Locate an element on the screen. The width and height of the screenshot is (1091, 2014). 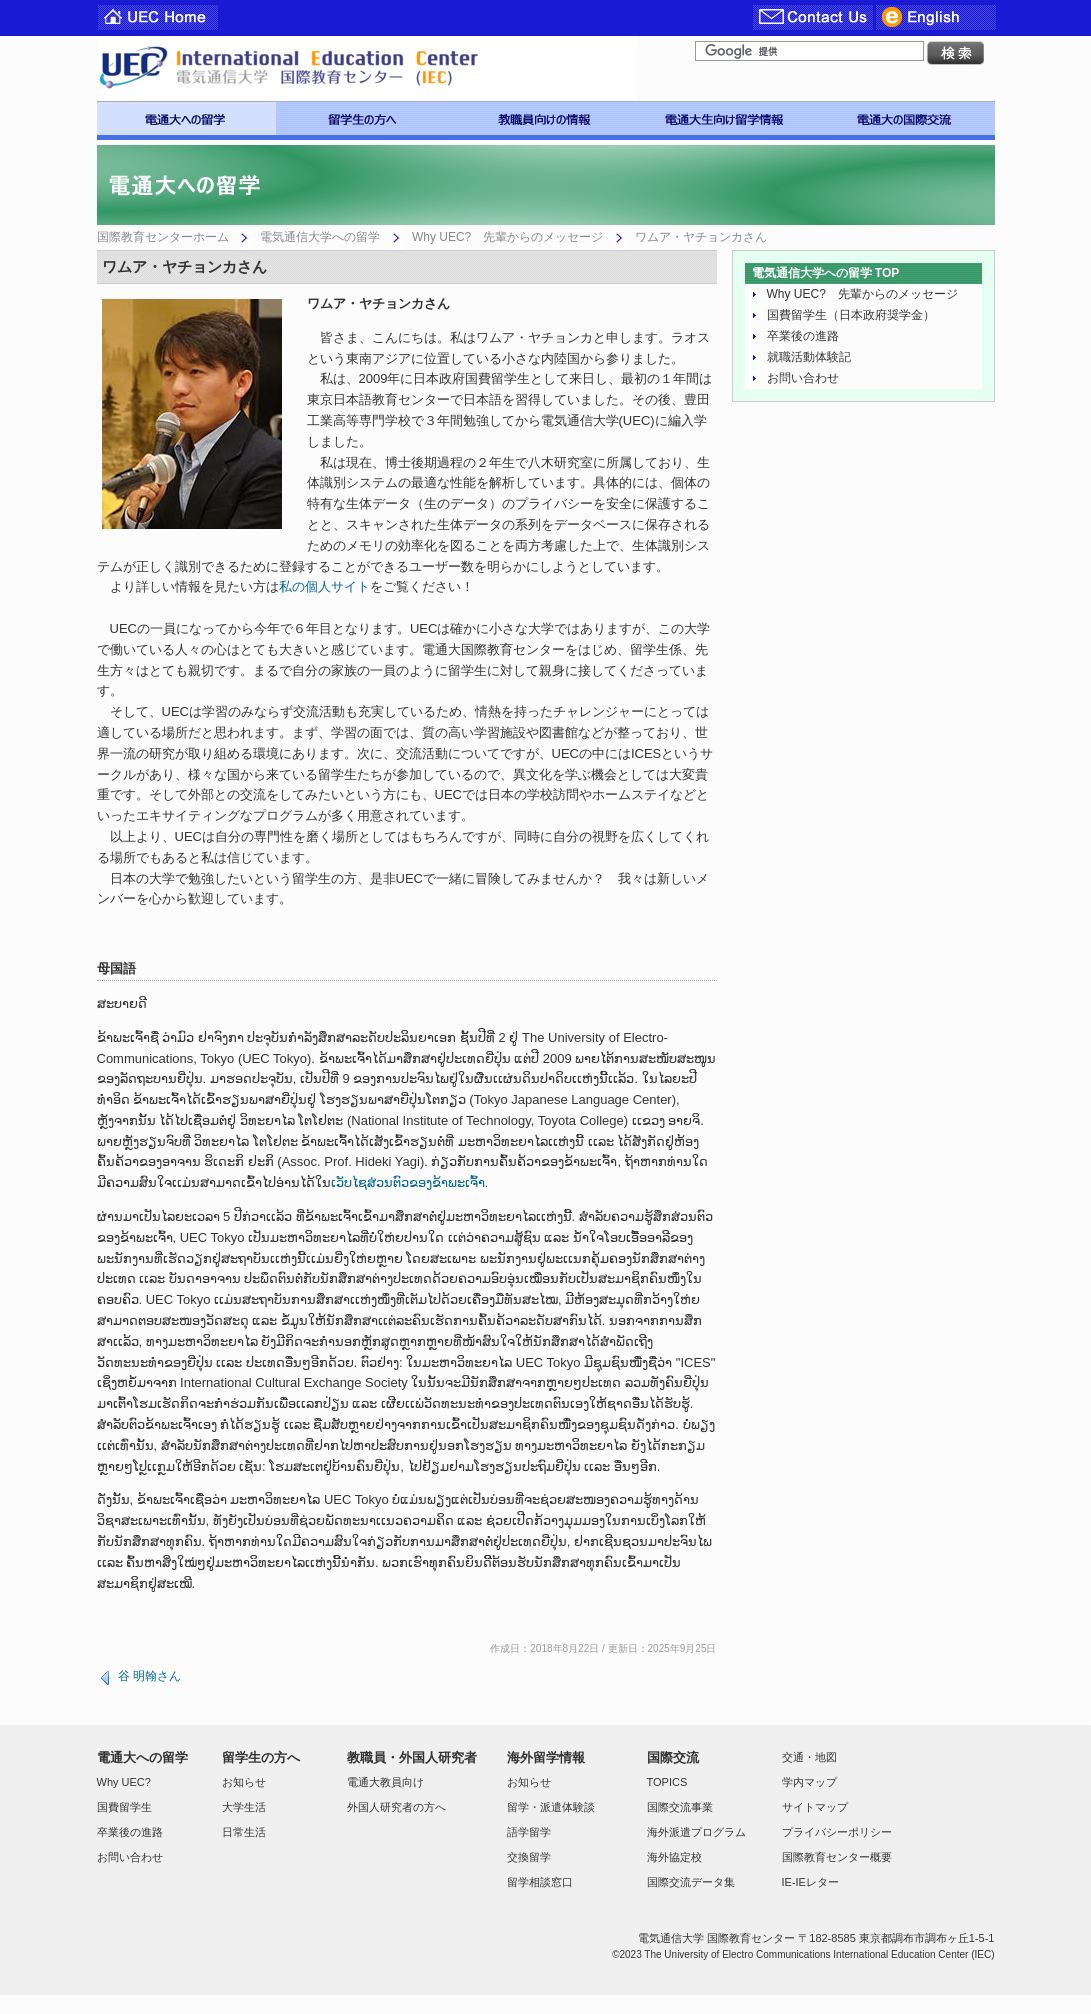
語学留学 is located at coordinates (529, 1832).